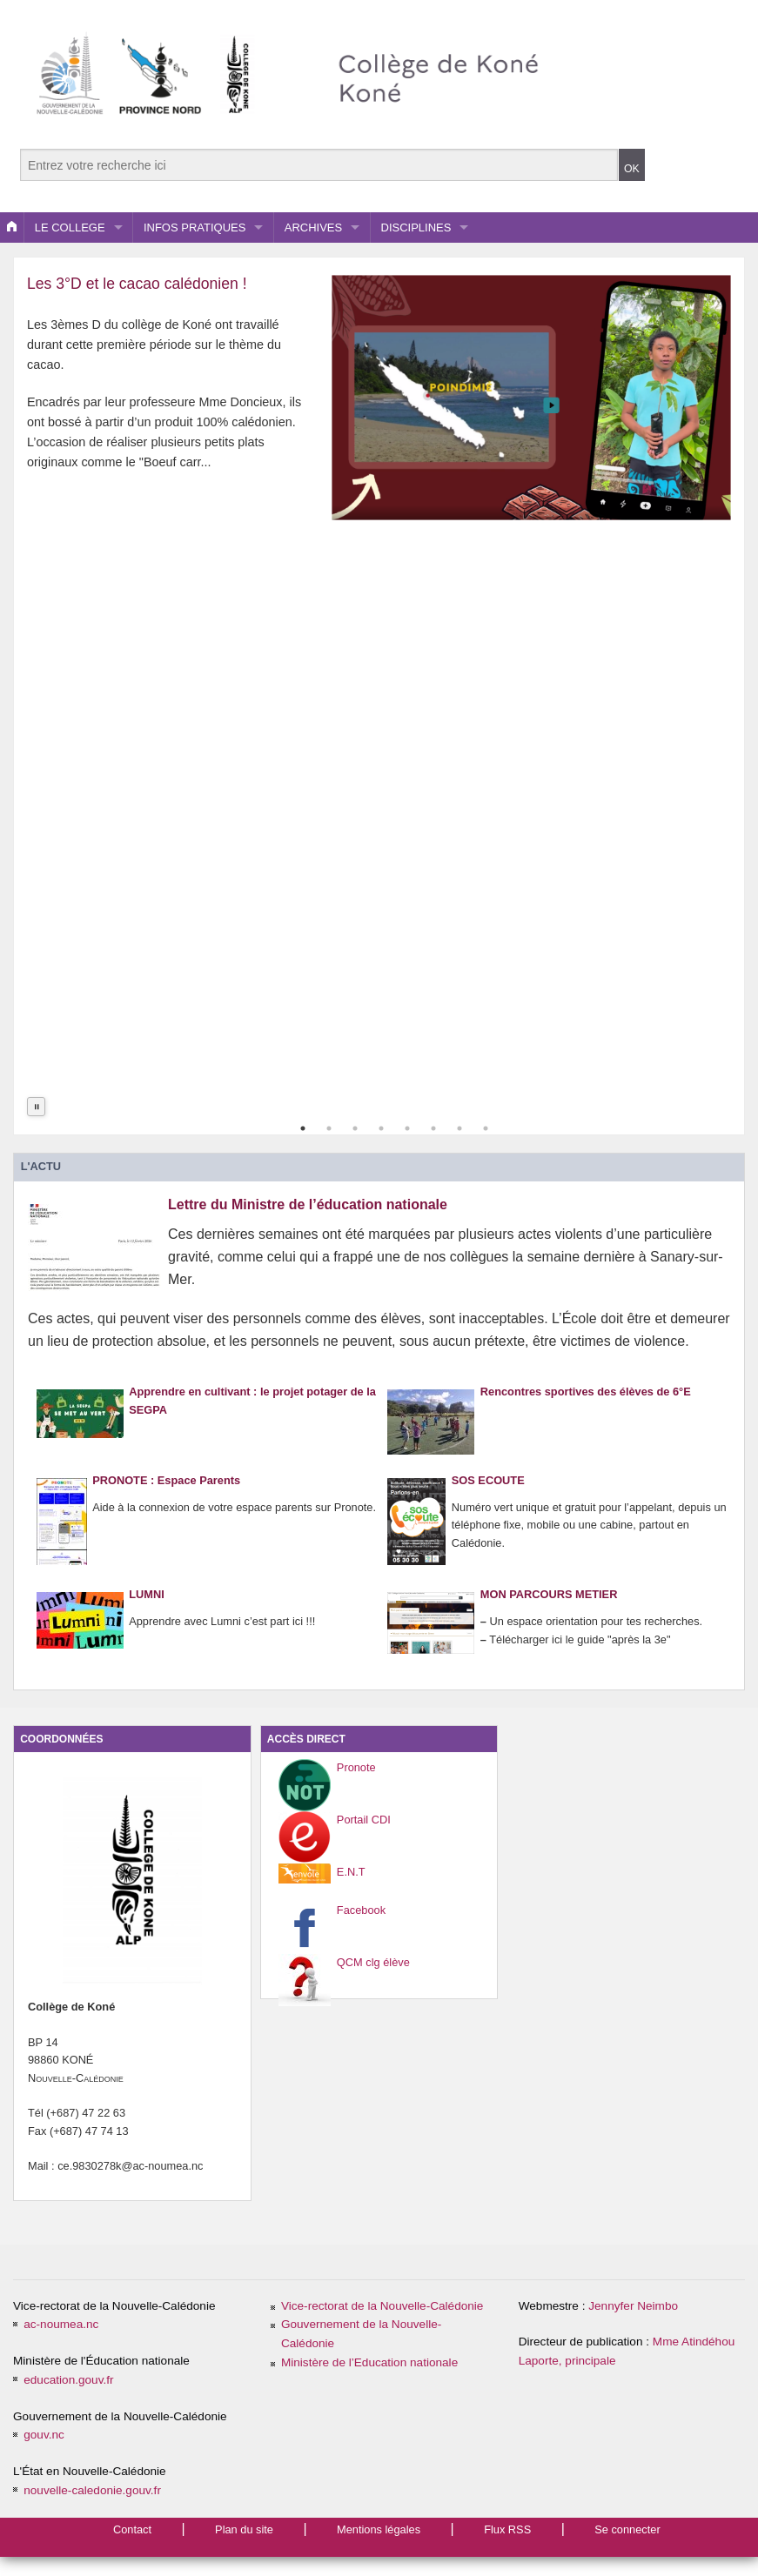 The height and width of the screenshot is (2576, 758). What do you see at coordinates (244, 2529) in the screenshot?
I see `Plan du site` at bounding box center [244, 2529].